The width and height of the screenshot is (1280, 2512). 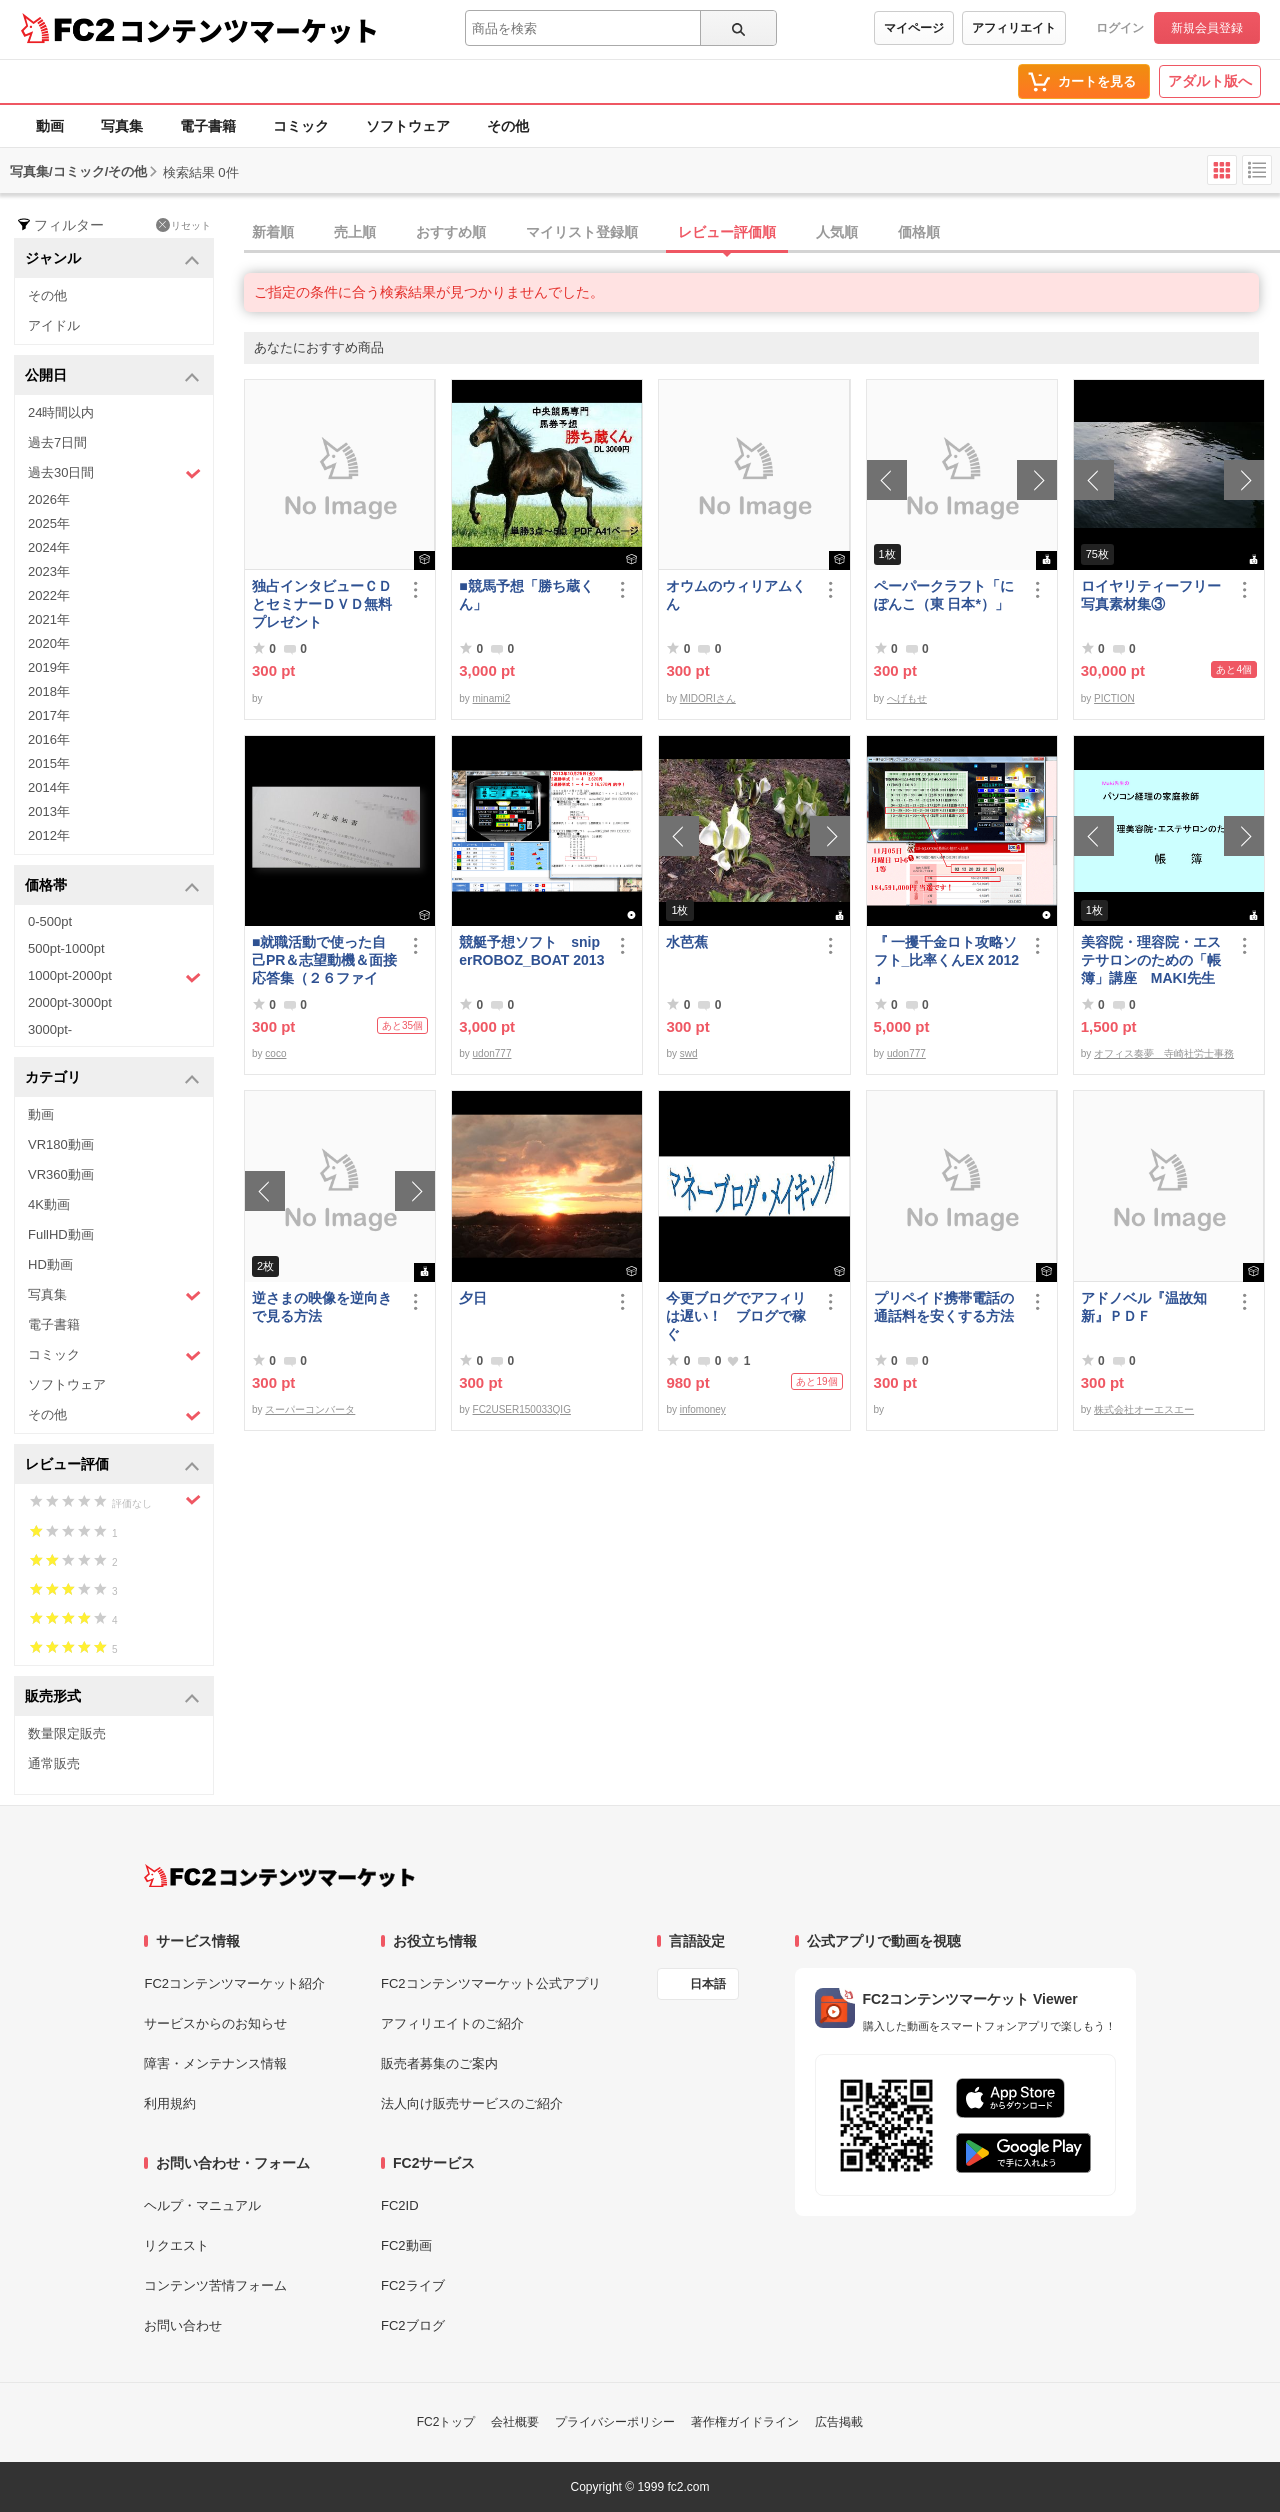 I want to click on 販売者募集のご案内, so click(x=439, y=2063).